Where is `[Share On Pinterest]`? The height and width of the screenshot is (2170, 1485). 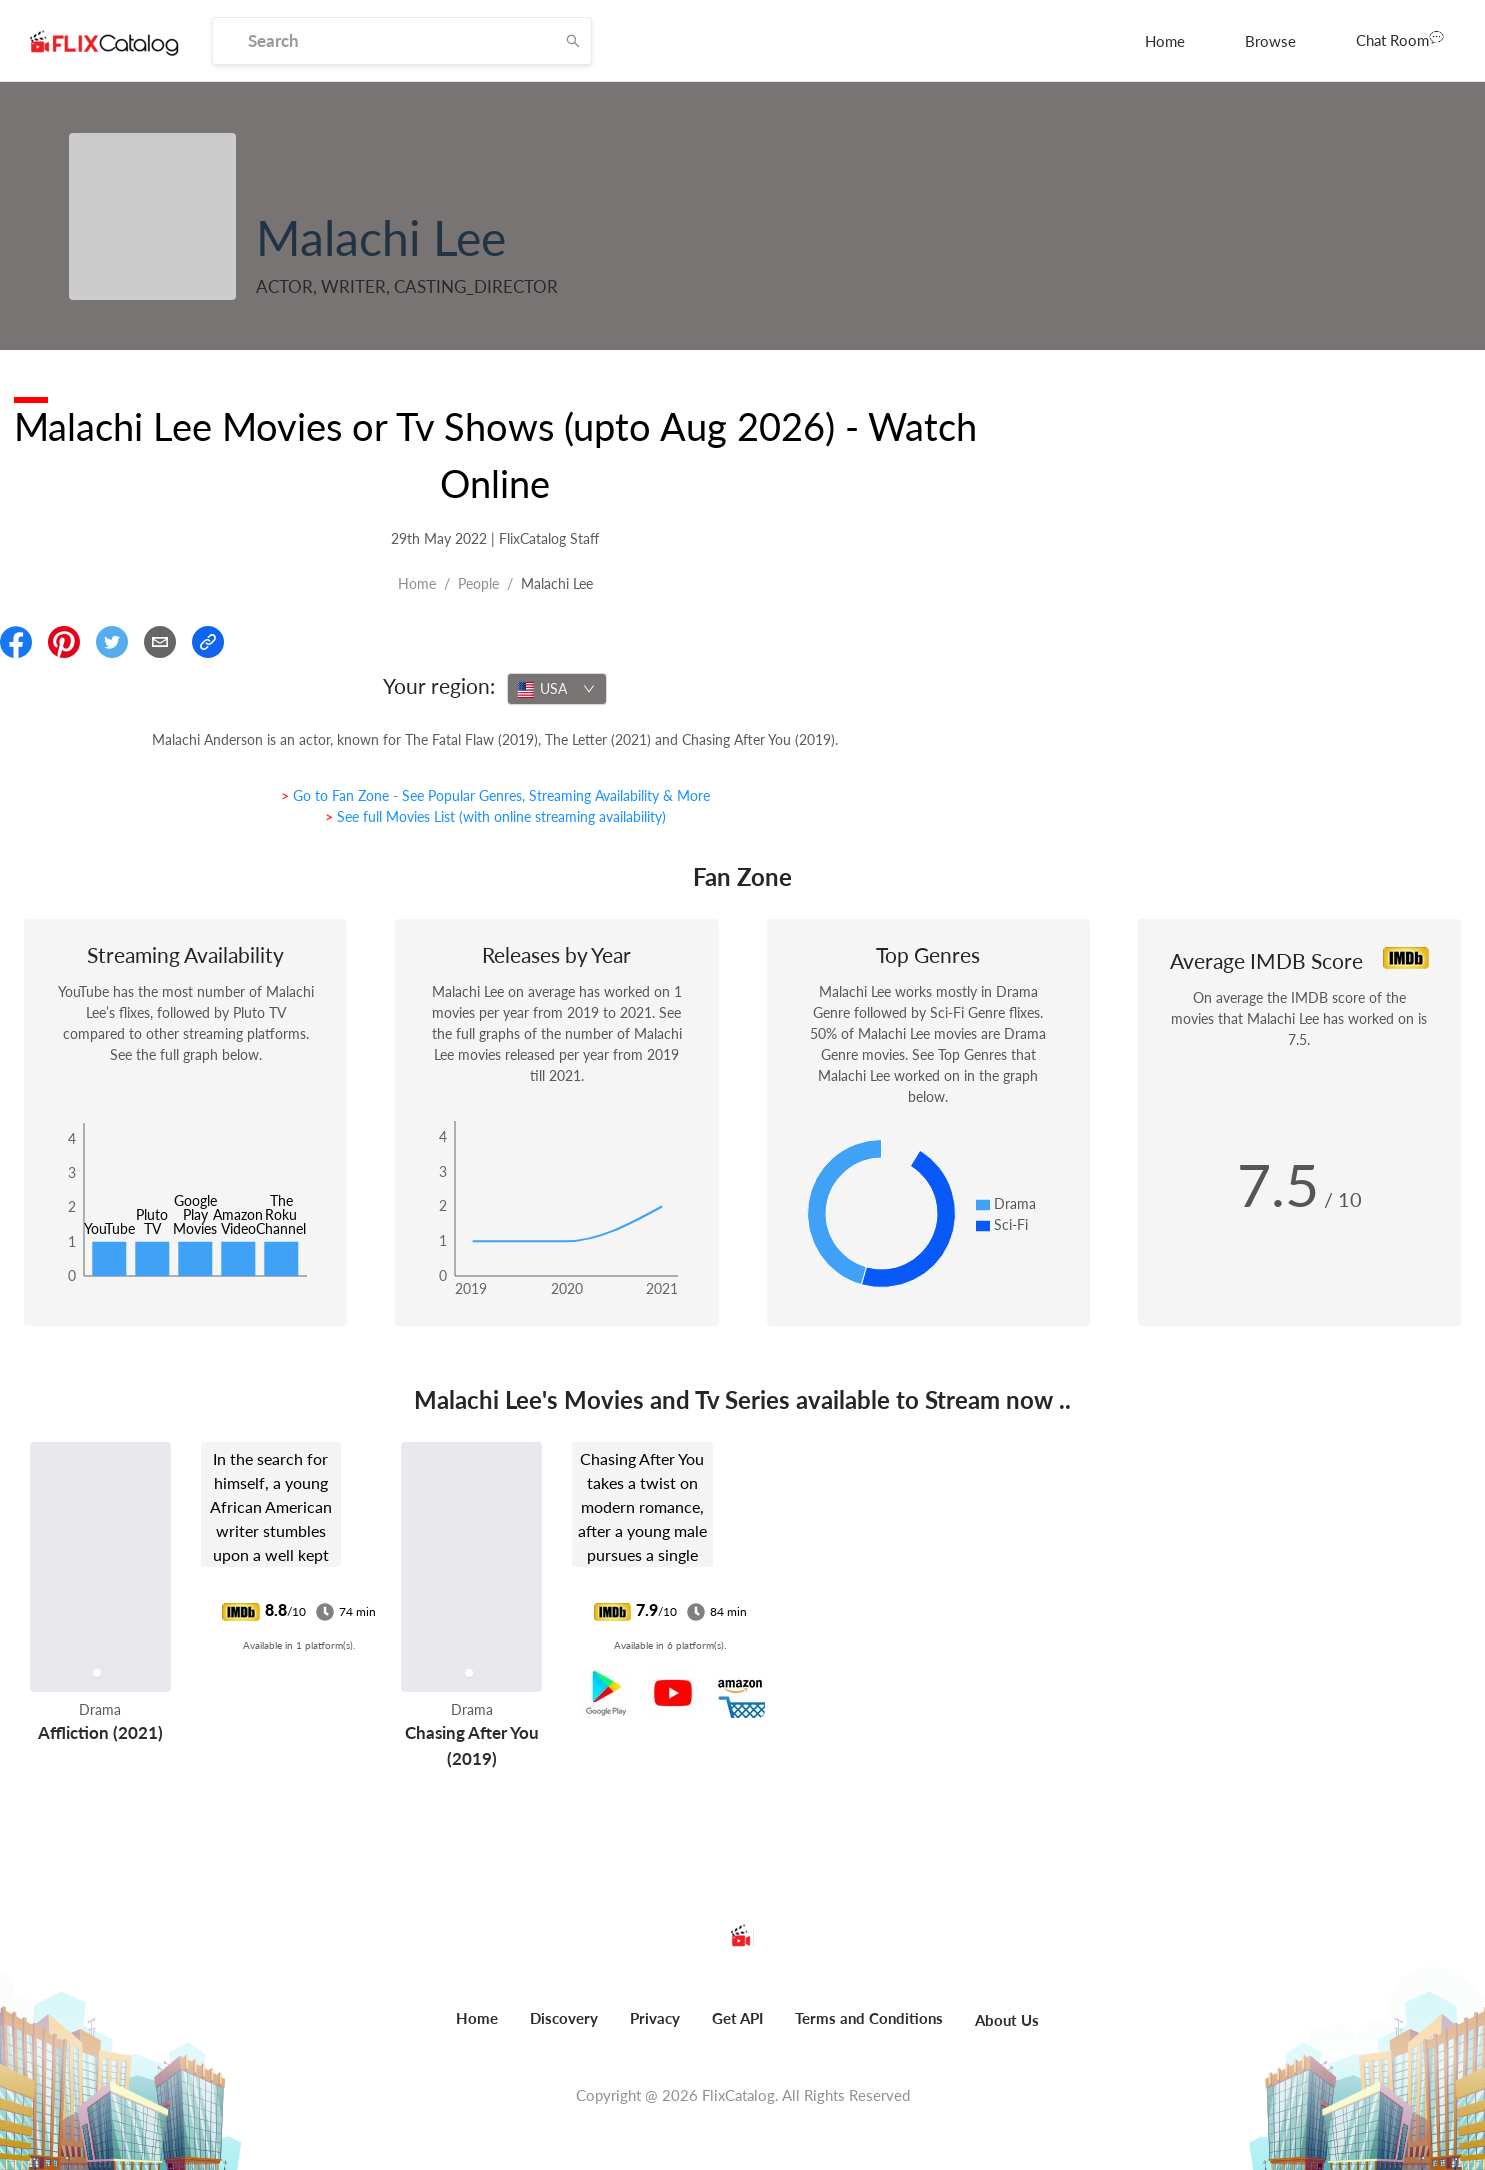 [Share On Pinterest] is located at coordinates (64, 642).